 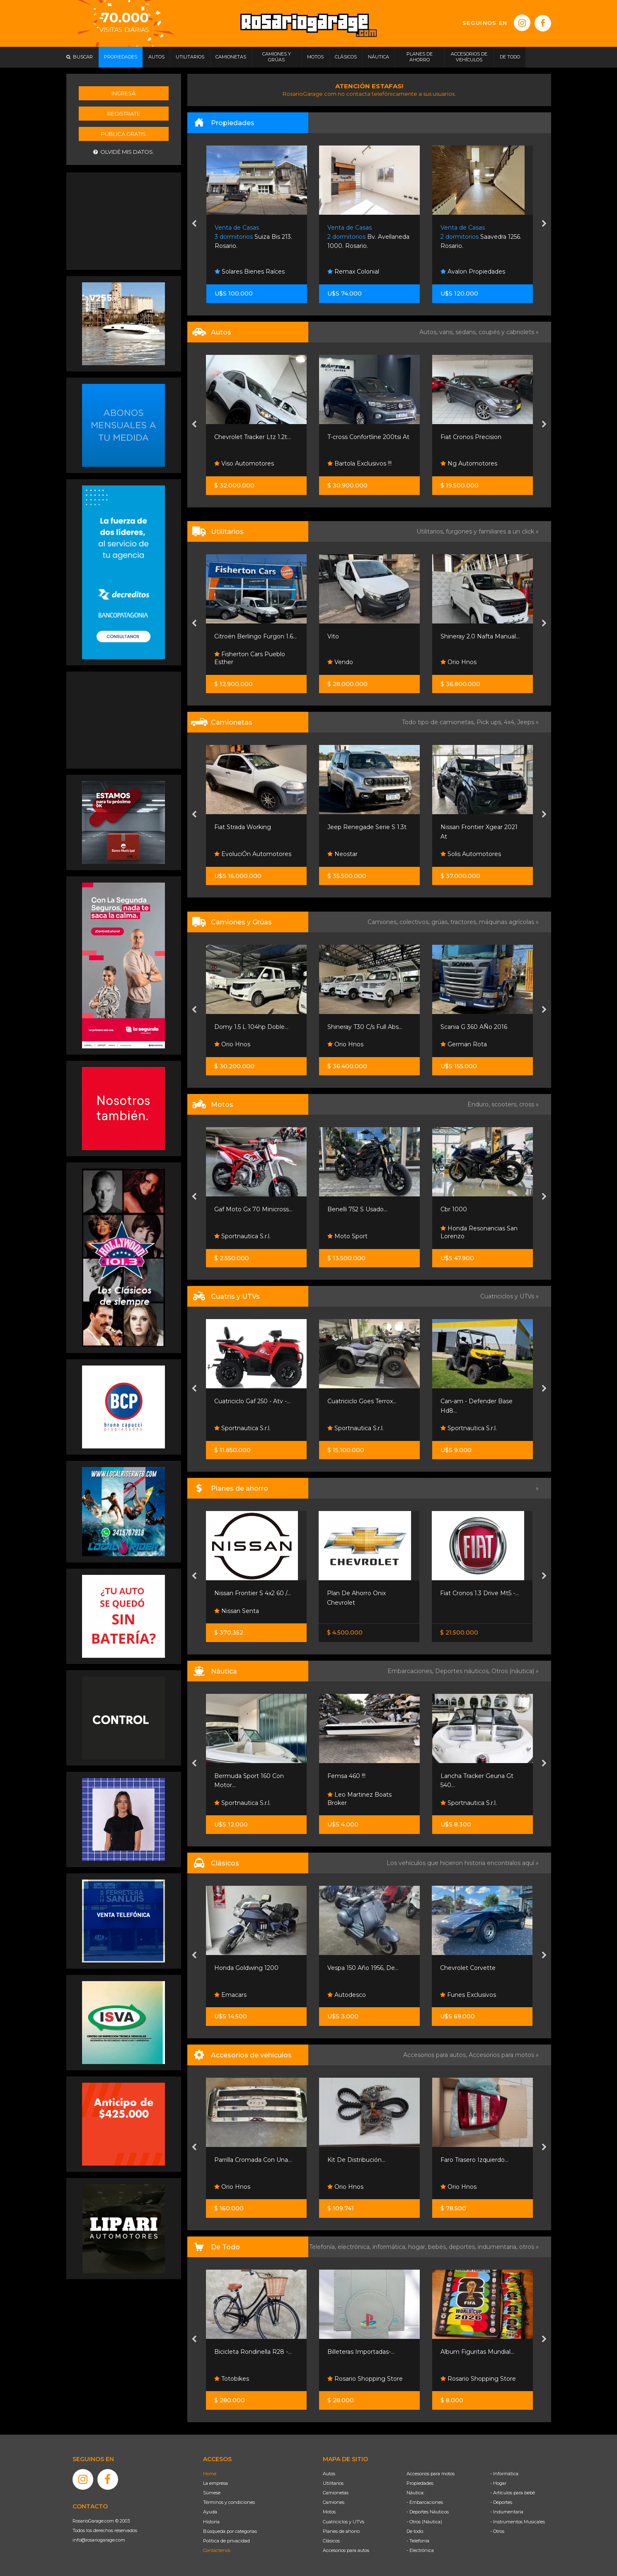 I want to click on German Rota, so click(x=463, y=1044).